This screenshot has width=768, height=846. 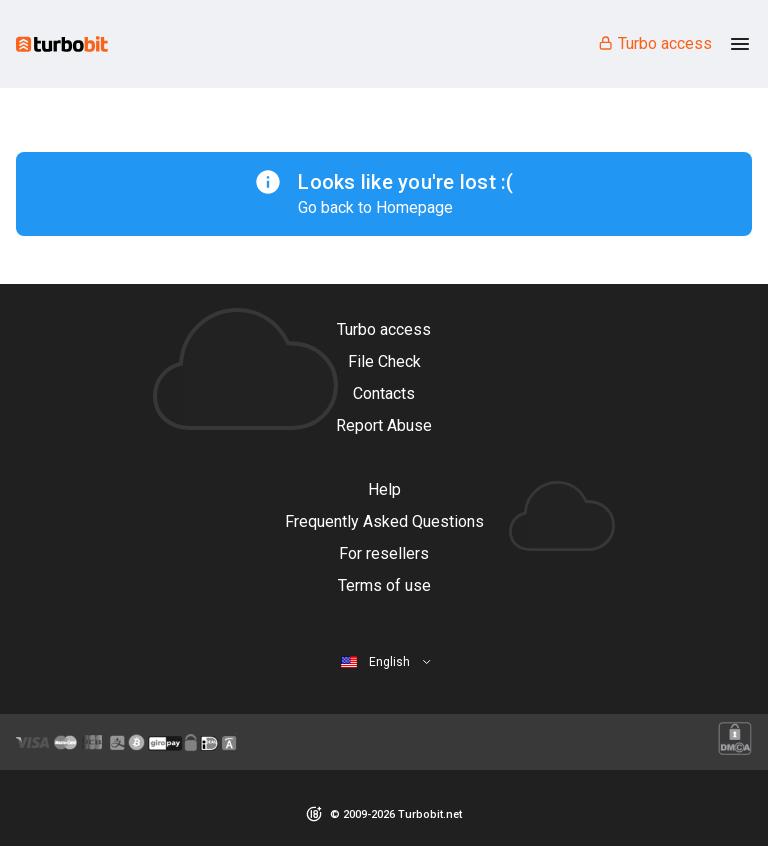 What do you see at coordinates (384, 425) in the screenshot?
I see `Report Abuse` at bounding box center [384, 425].